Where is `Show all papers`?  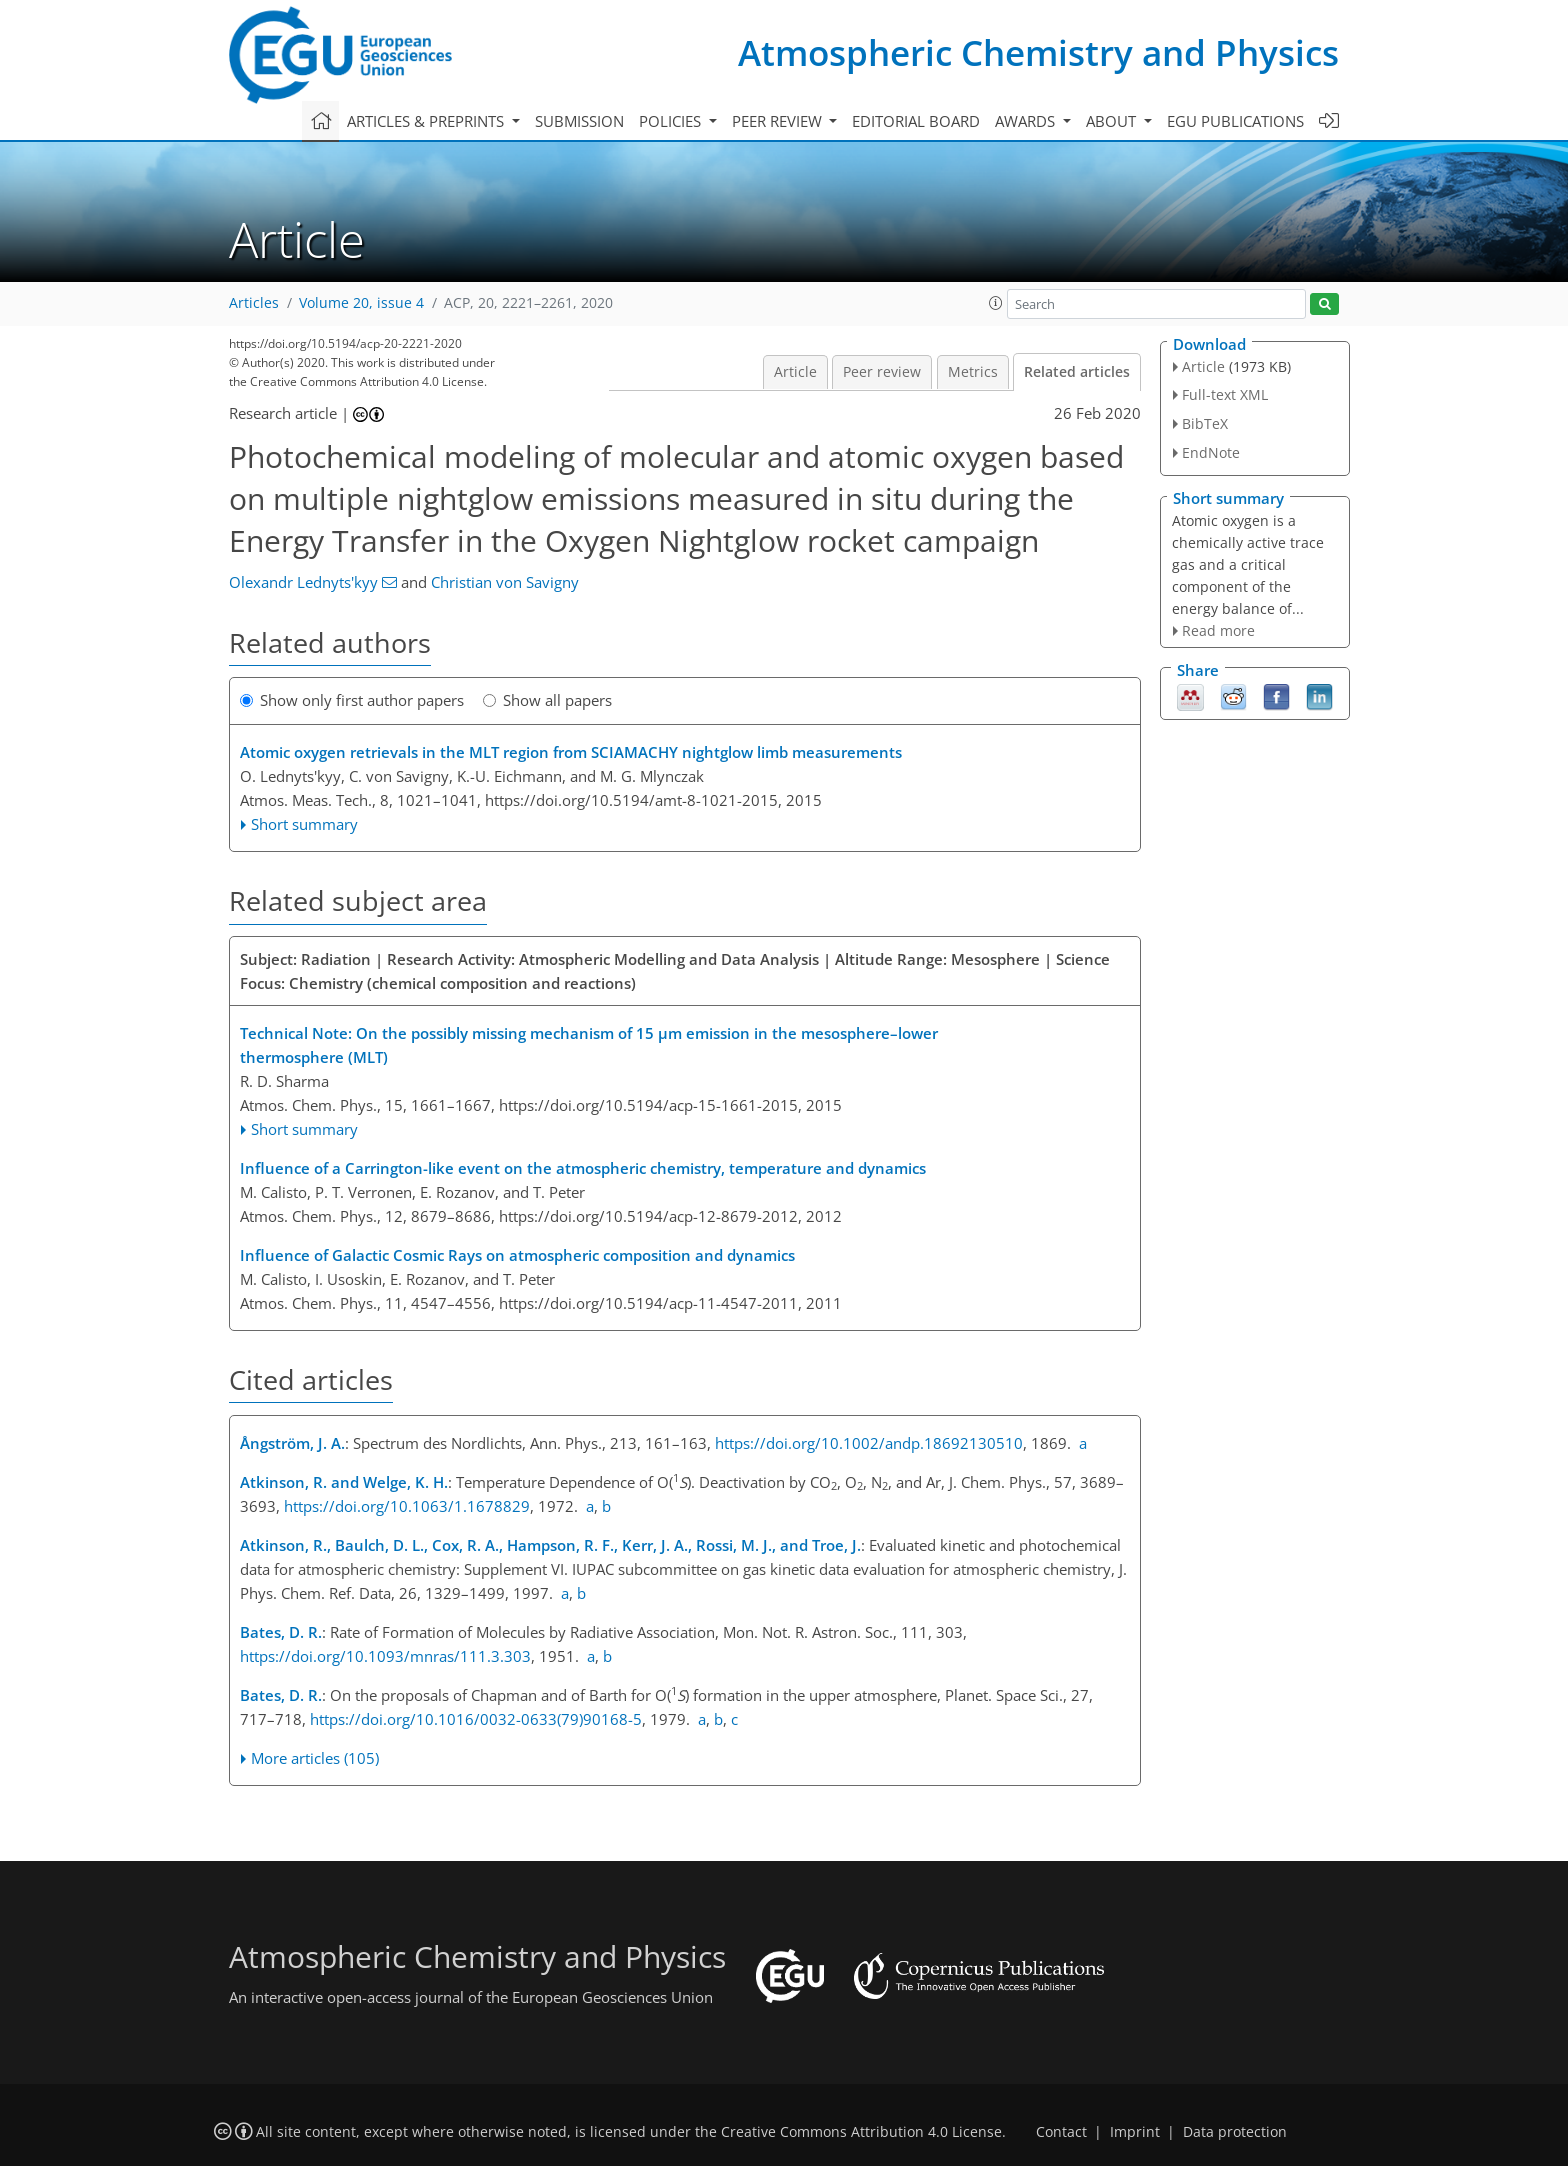 Show all papers is located at coordinates (547, 700).